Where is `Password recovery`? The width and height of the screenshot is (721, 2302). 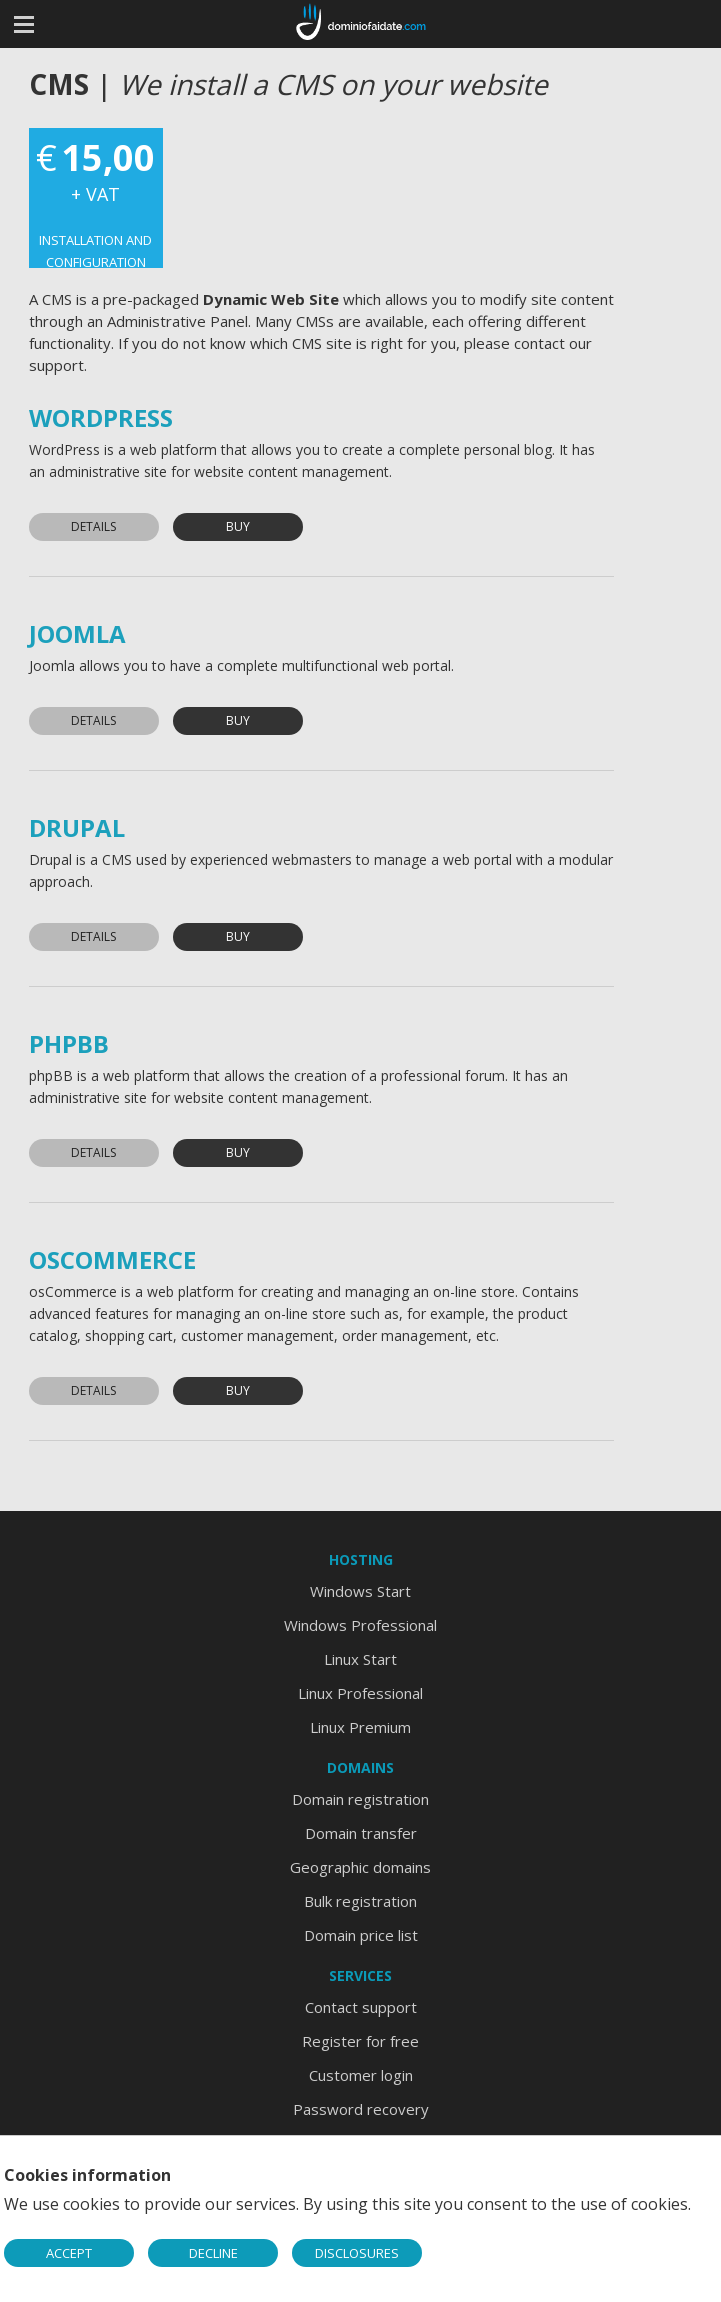 Password recovery is located at coordinates (361, 2109).